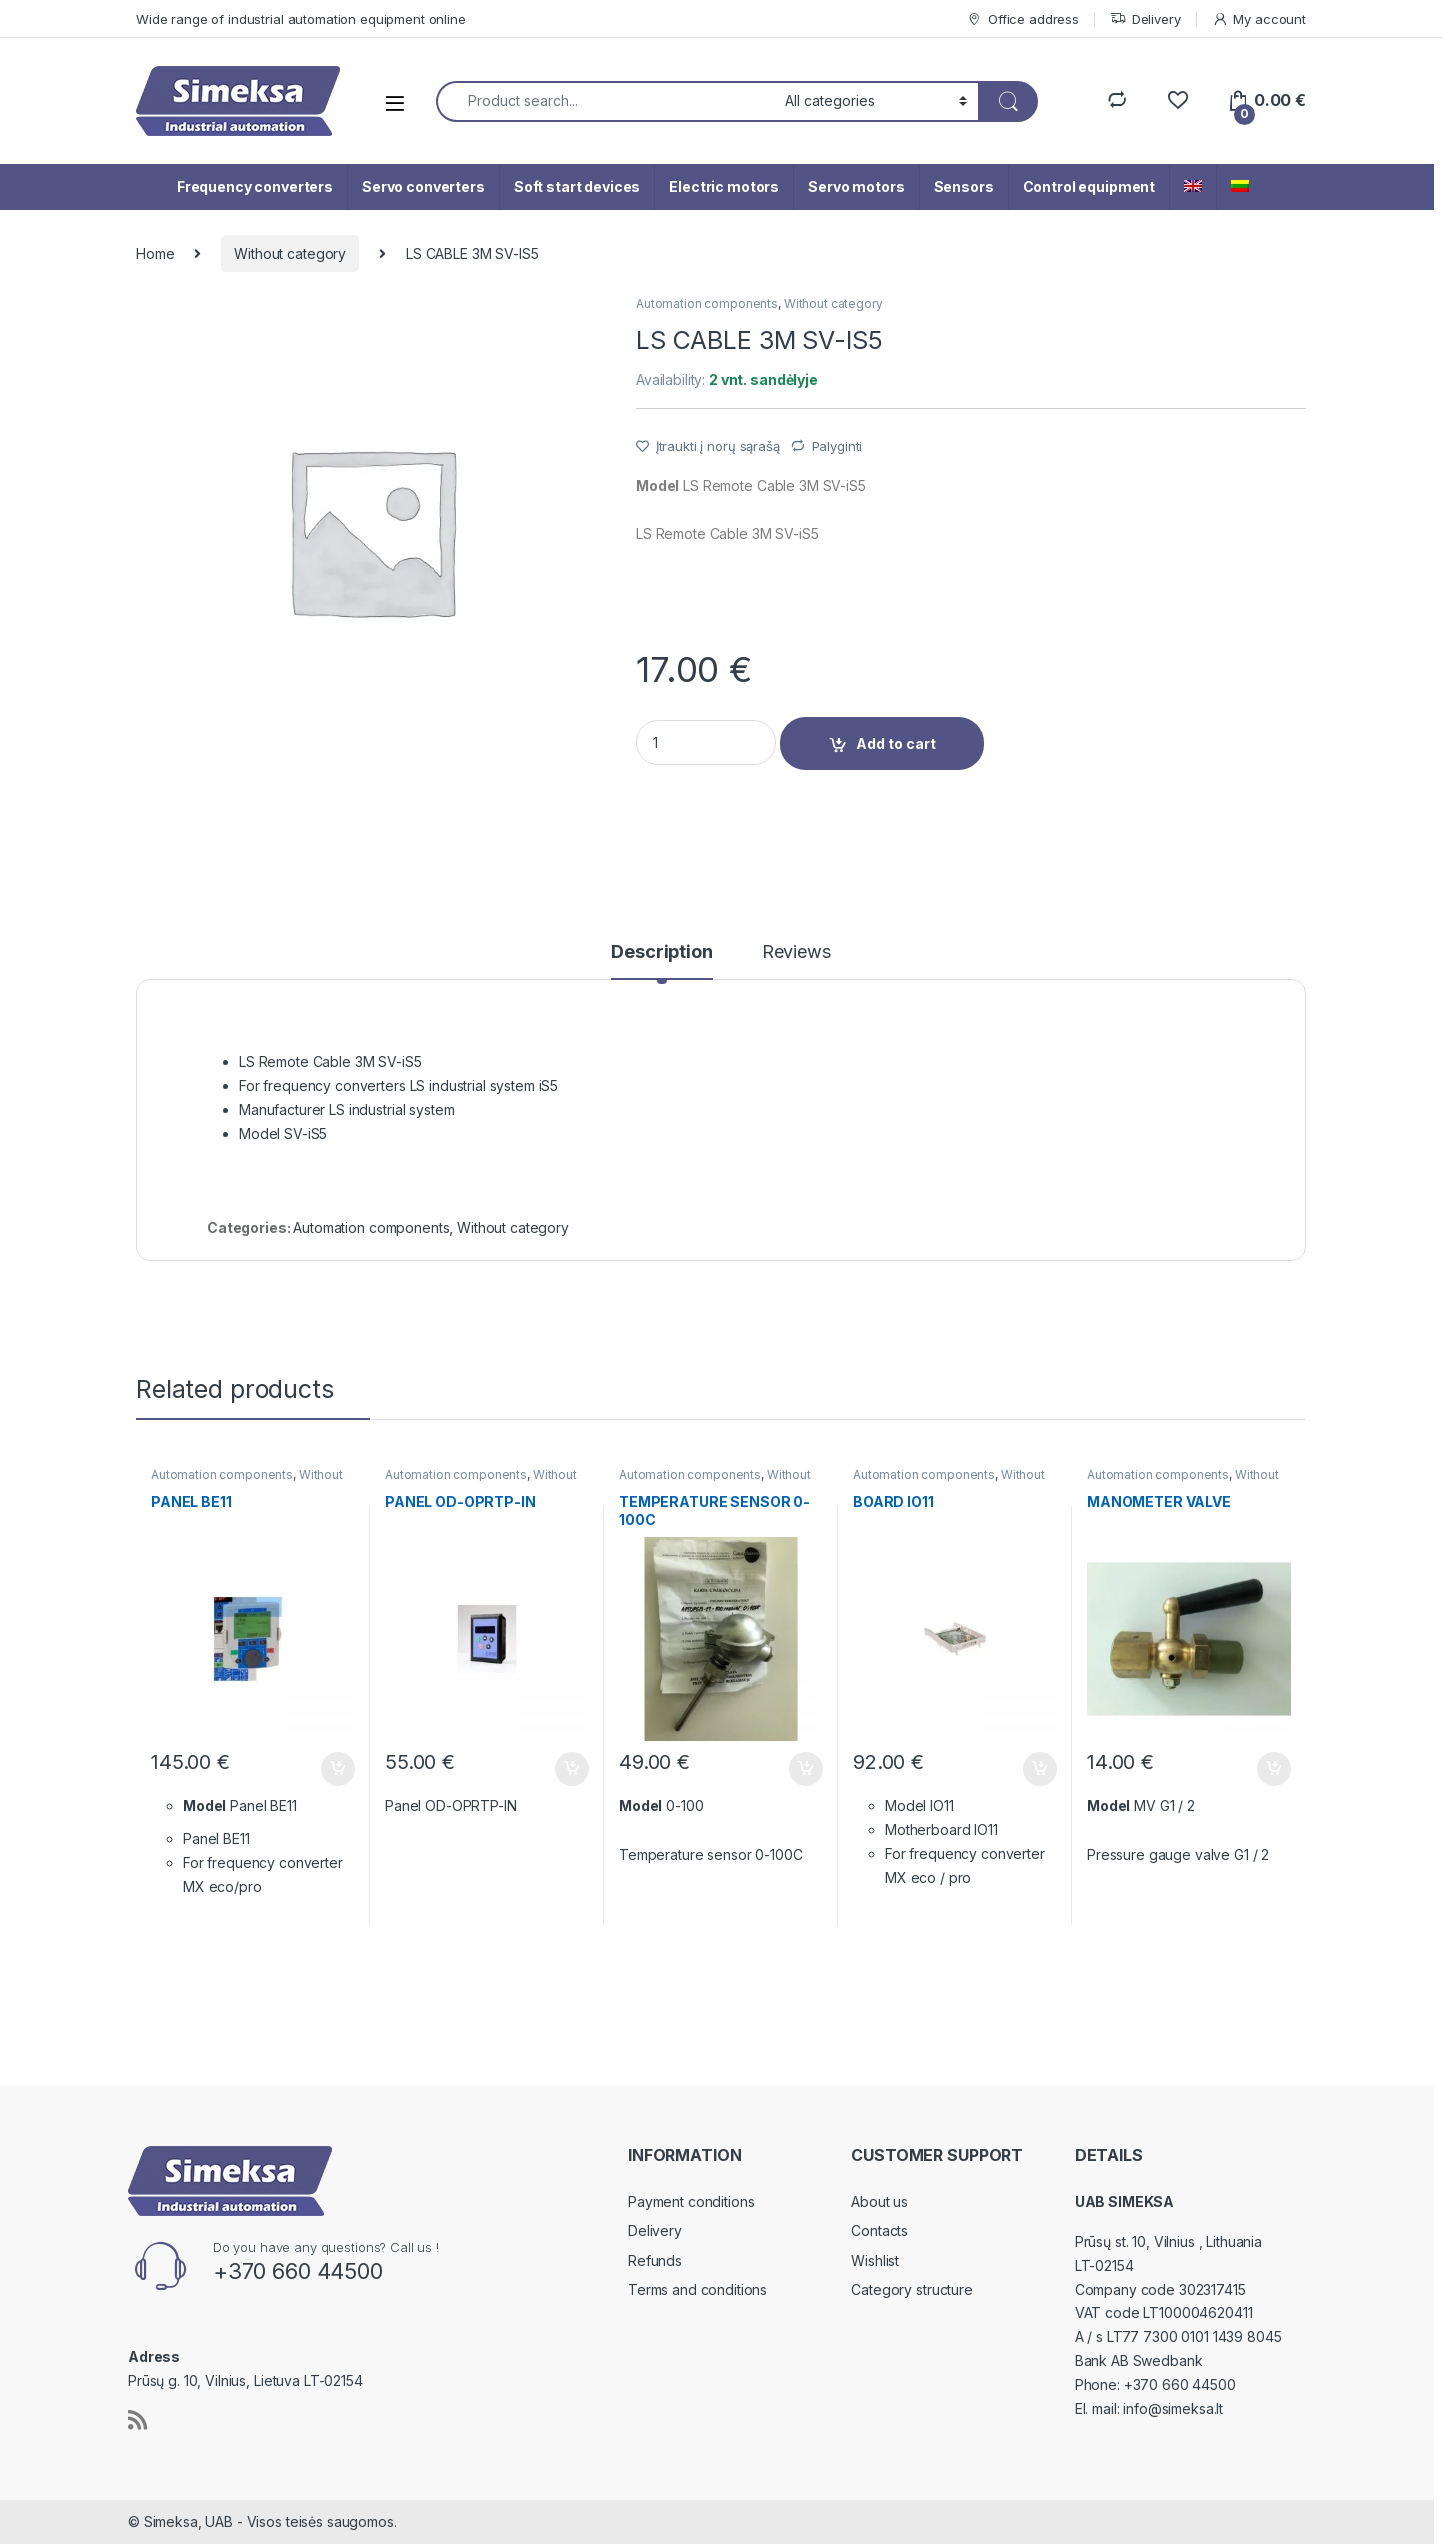 This screenshot has width=1442, height=2544. I want to click on Contacts, so click(879, 2230).